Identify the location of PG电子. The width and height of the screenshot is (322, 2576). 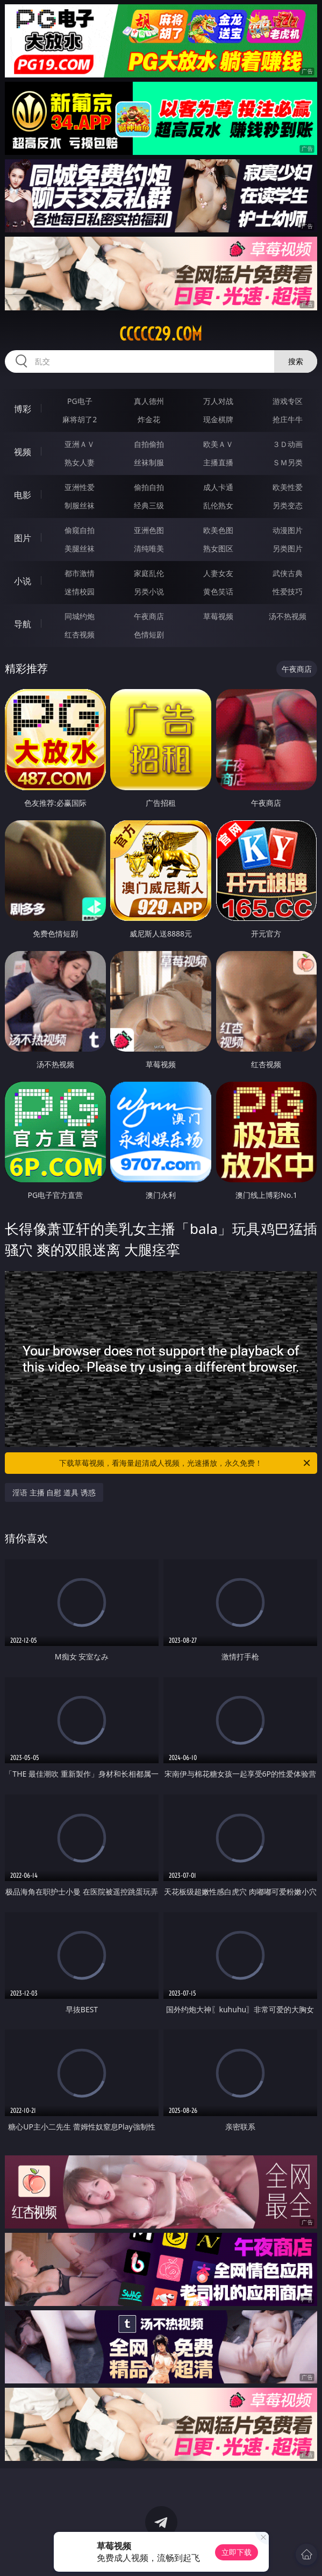
(79, 401).